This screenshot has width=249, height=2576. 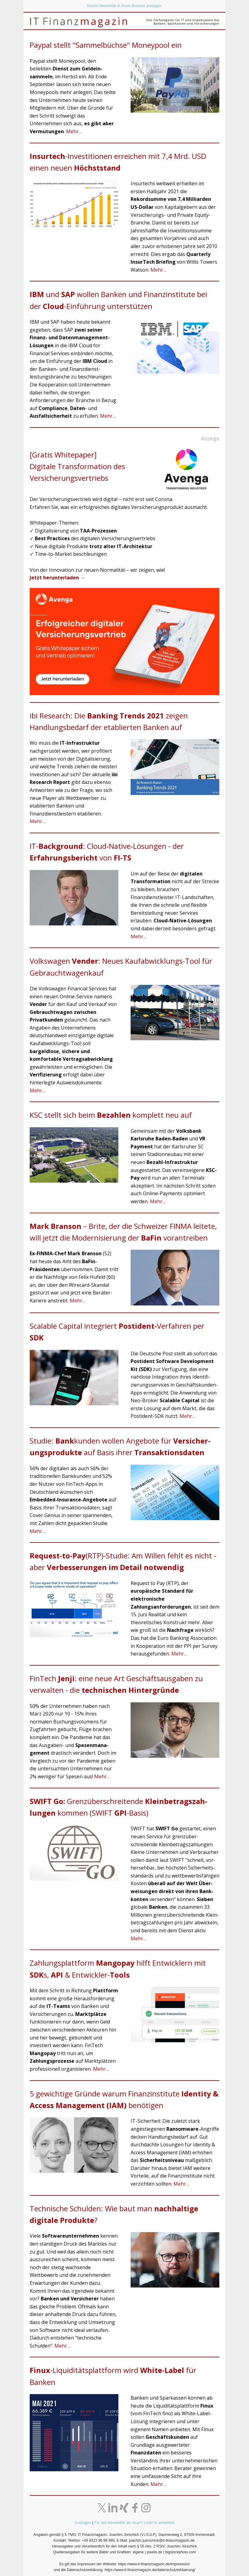 What do you see at coordinates (77, 466) in the screenshot?
I see `[Gratis Whitepaper]Digitale Transformation des Versicherungsvertriebs` at bounding box center [77, 466].